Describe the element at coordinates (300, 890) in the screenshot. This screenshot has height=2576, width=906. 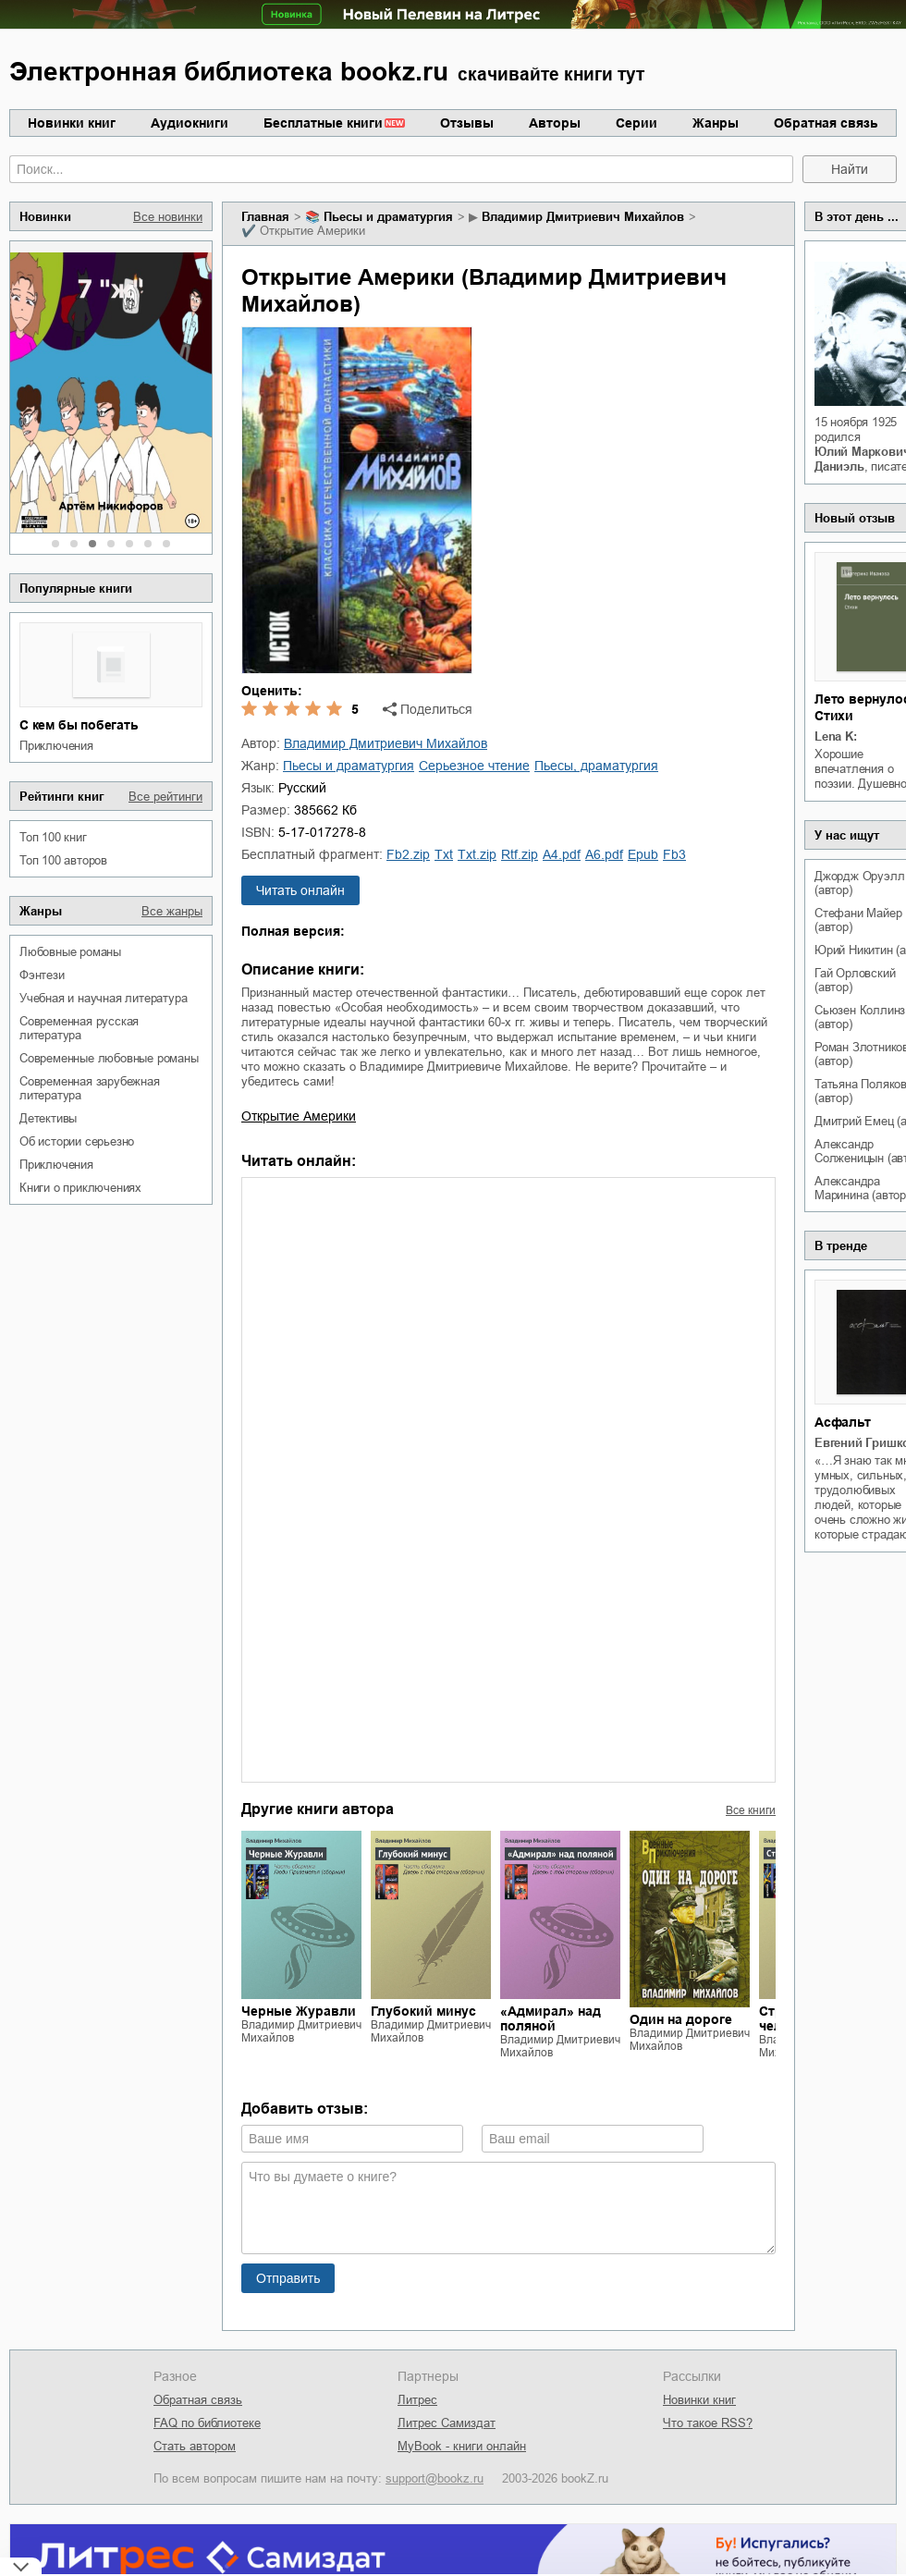
I see `Читать онлайн` at that location.